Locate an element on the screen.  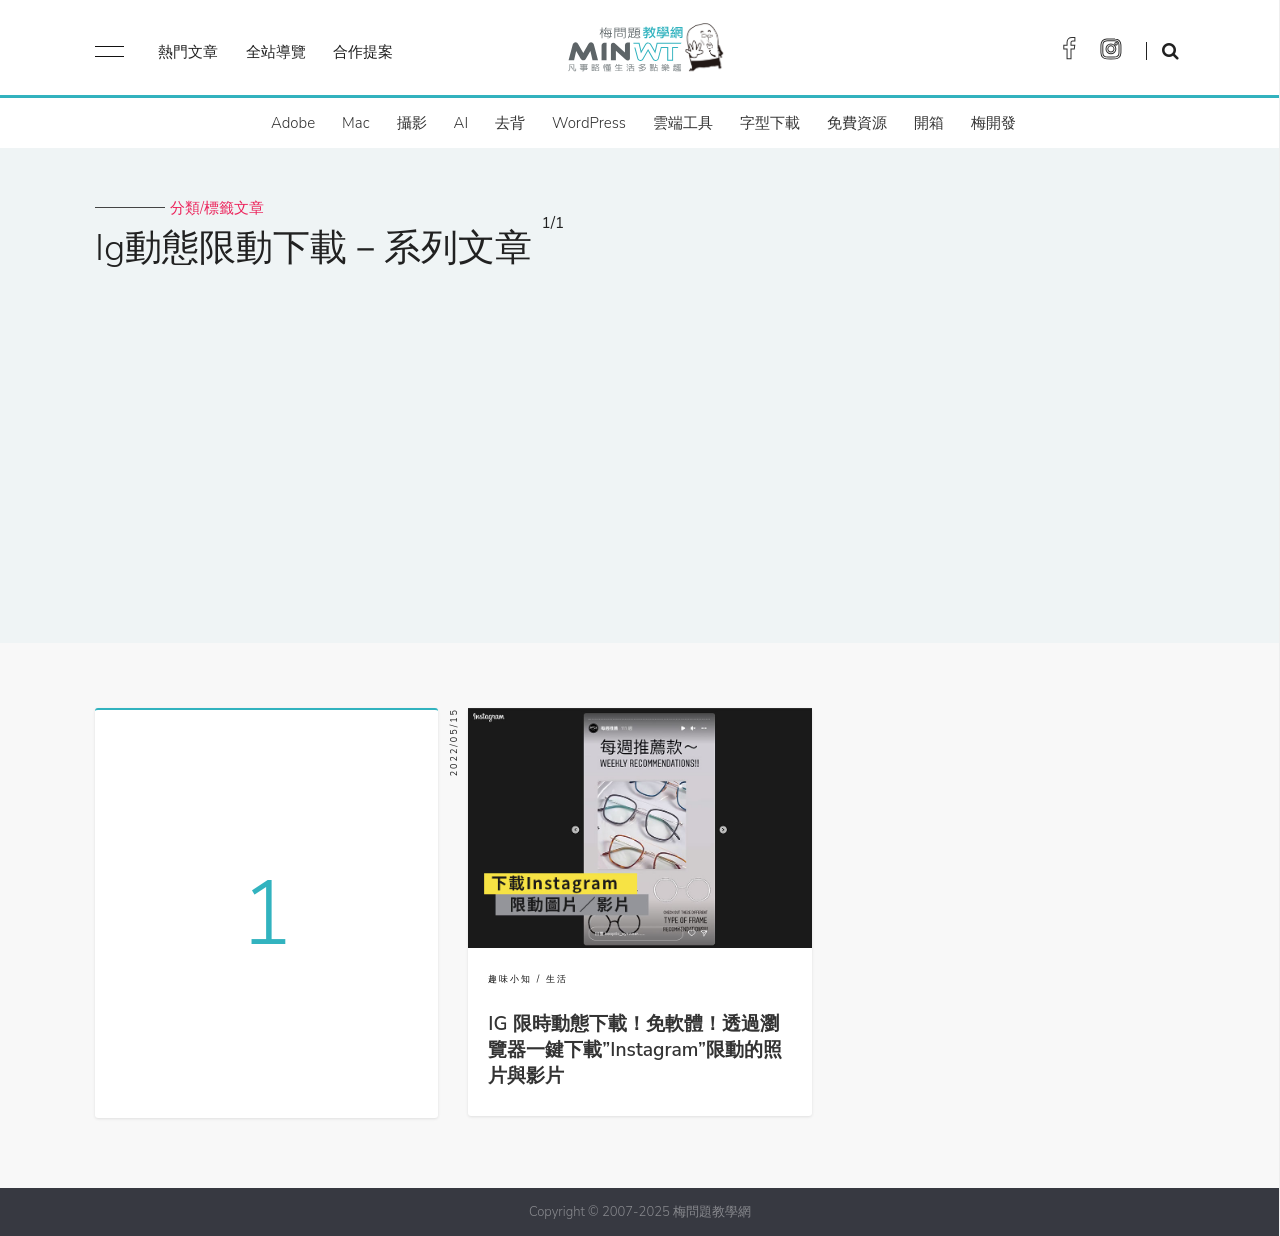
[Advertisement] is located at coordinates (640, 443).